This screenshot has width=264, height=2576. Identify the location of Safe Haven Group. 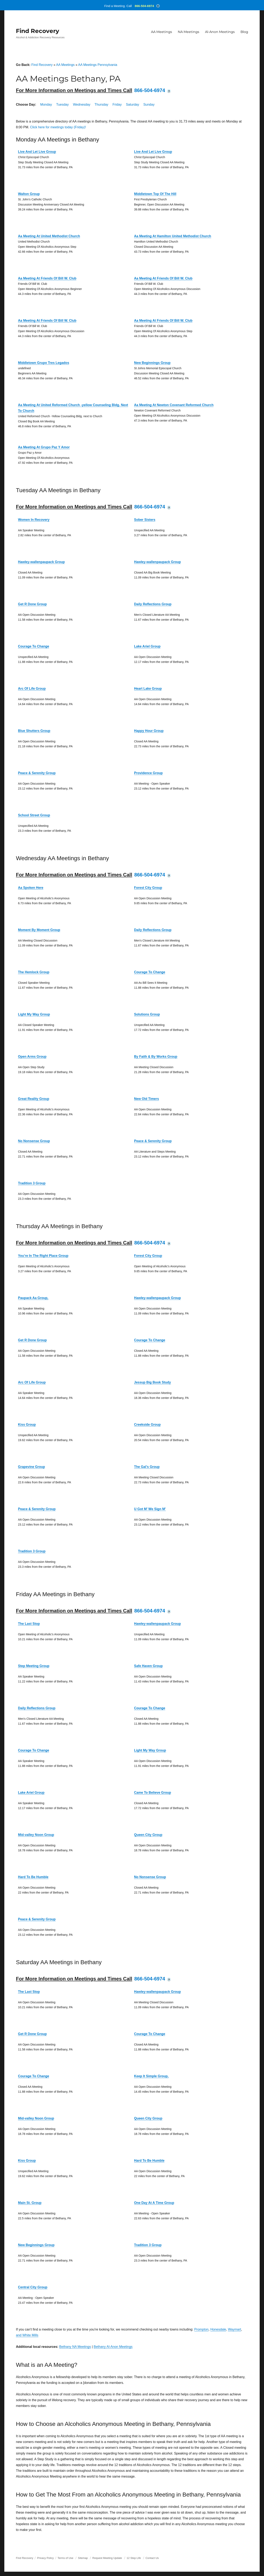
(148, 1666).